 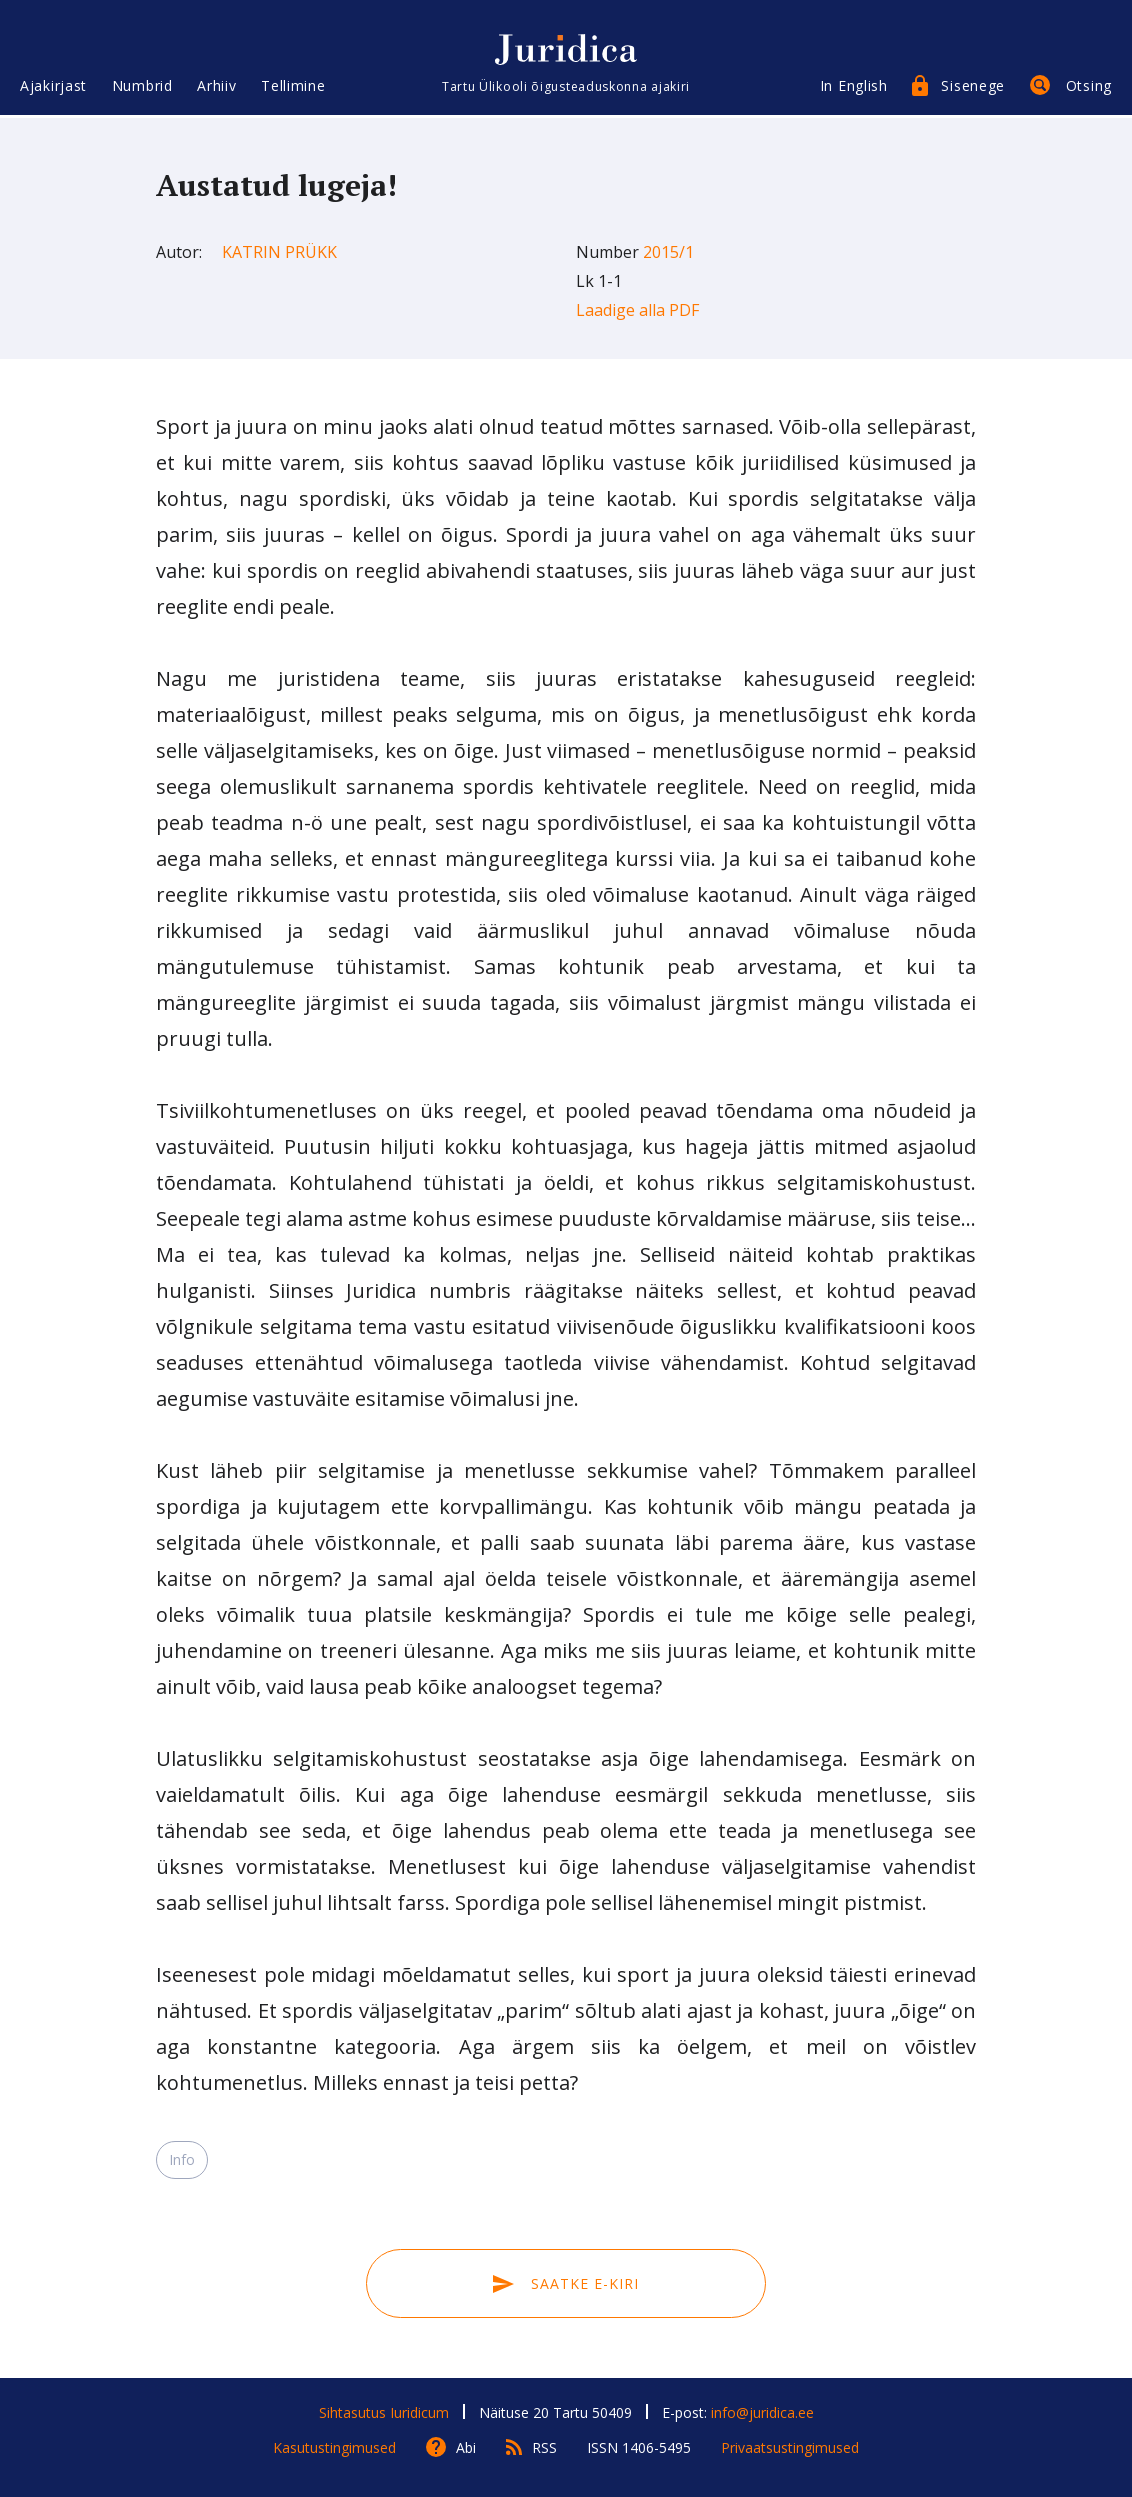 What do you see at coordinates (854, 87) in the screenshot?
I see `In English` at bounding box center [854, 87].